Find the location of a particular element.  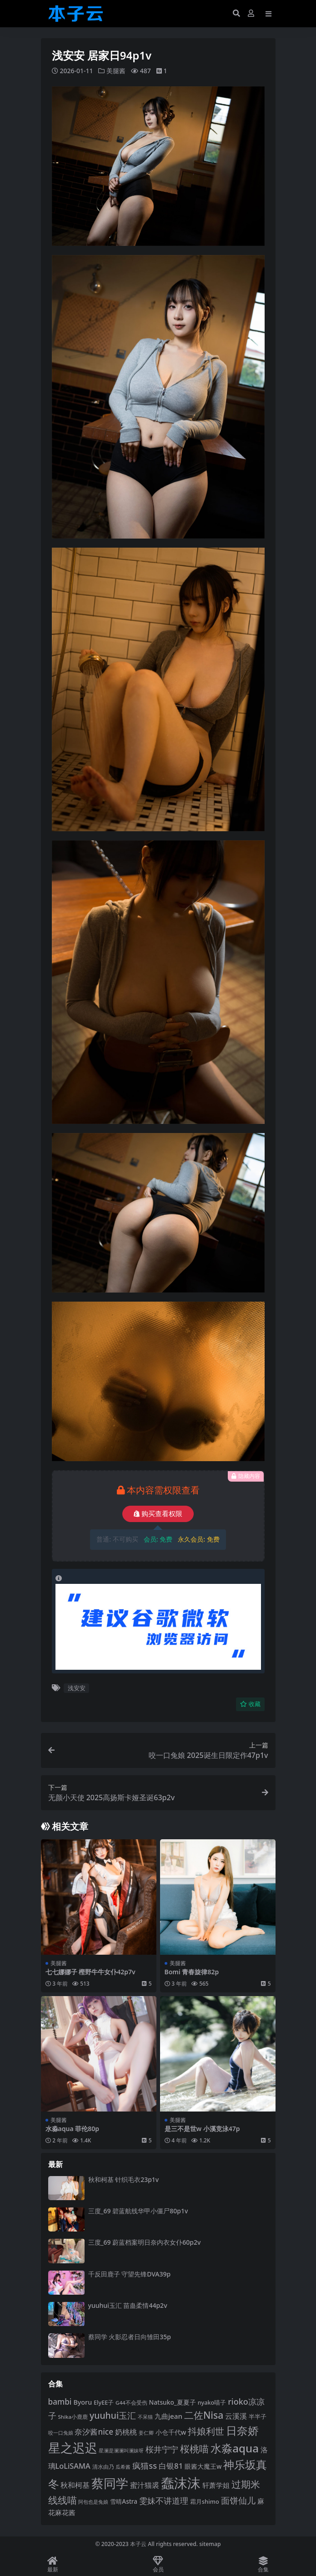

雯妹不讲道理 [雯妹不讲道理 (143 项)] is located at coordinates (163, 2500).